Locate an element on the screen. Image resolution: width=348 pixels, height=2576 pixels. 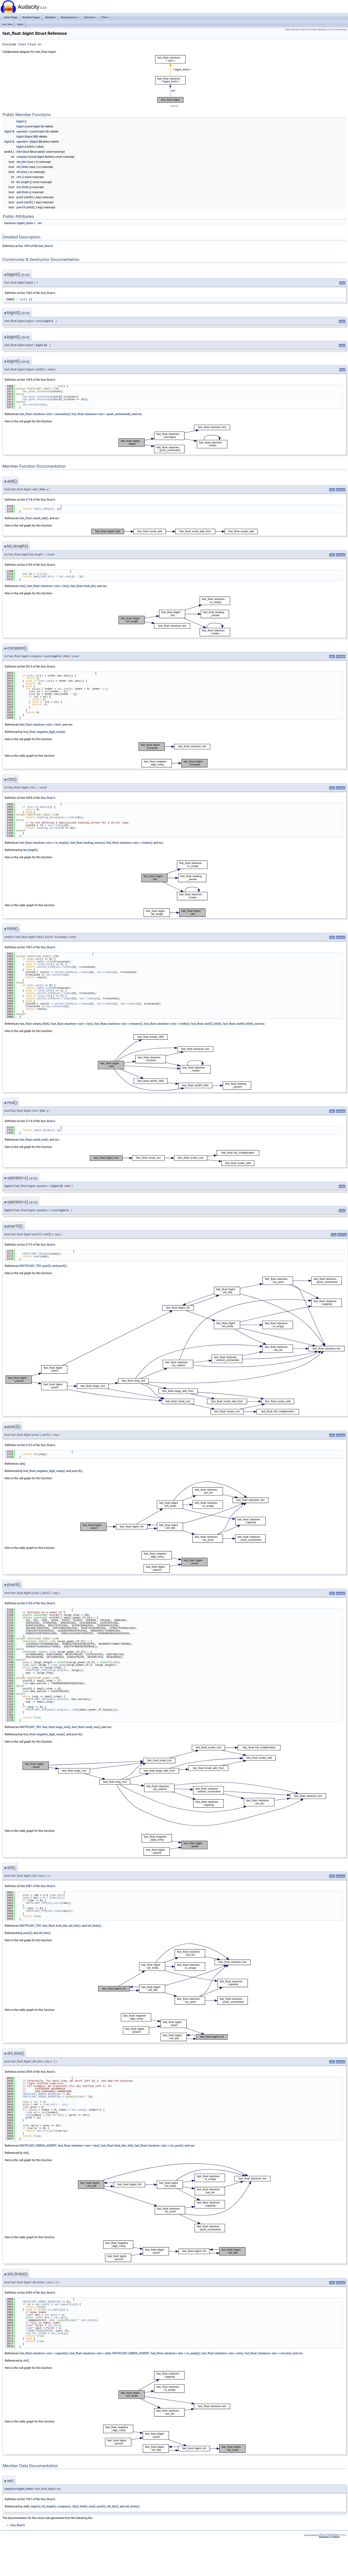
1959 is located at coordinates (26, 246).